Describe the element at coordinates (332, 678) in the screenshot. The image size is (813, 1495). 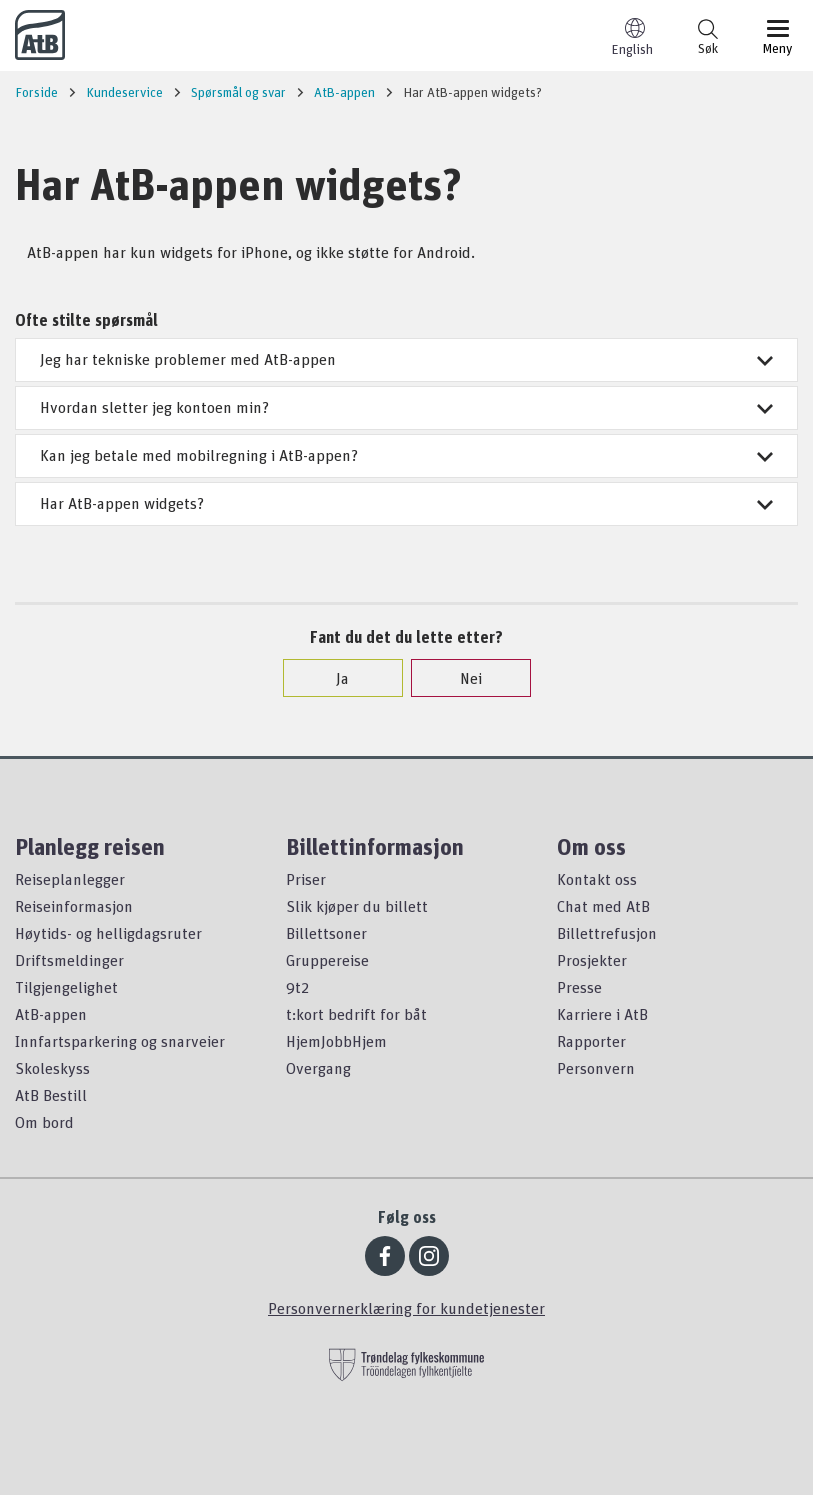
I see `Ja` at that location.